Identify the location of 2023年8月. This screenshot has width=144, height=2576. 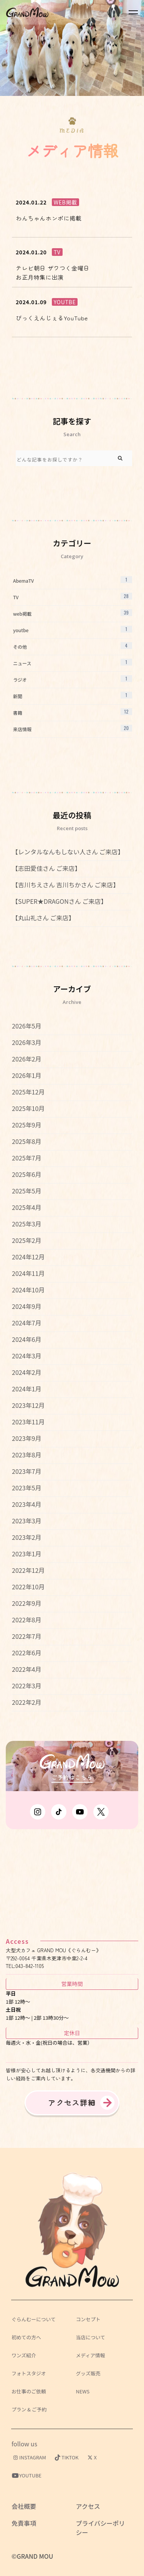
(26, 1454).